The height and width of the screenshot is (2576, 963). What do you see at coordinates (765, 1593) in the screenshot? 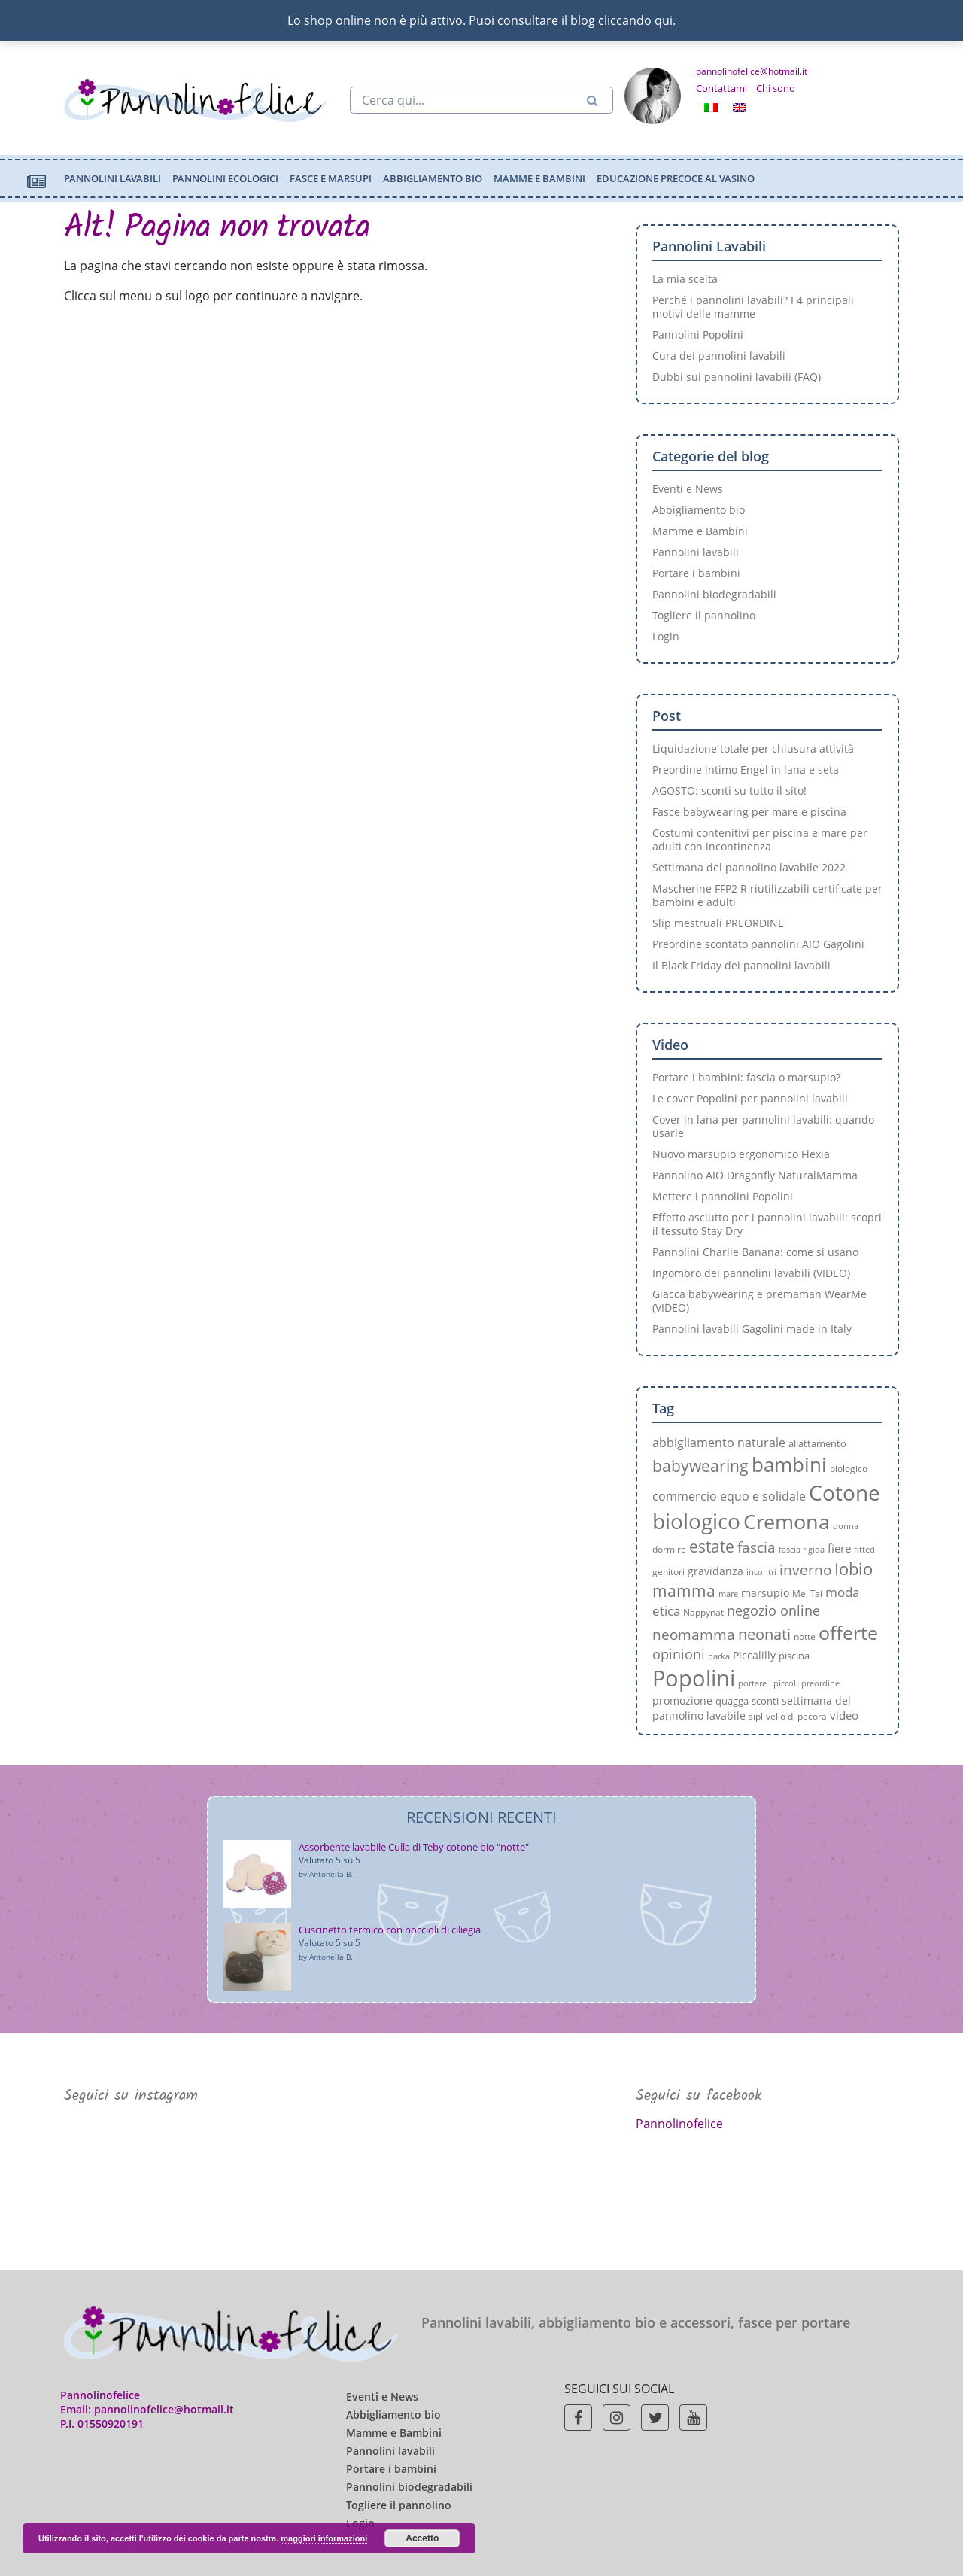
I see `marsupio [marsupio (9 elementi)]` at bounding box center [765, 1593].